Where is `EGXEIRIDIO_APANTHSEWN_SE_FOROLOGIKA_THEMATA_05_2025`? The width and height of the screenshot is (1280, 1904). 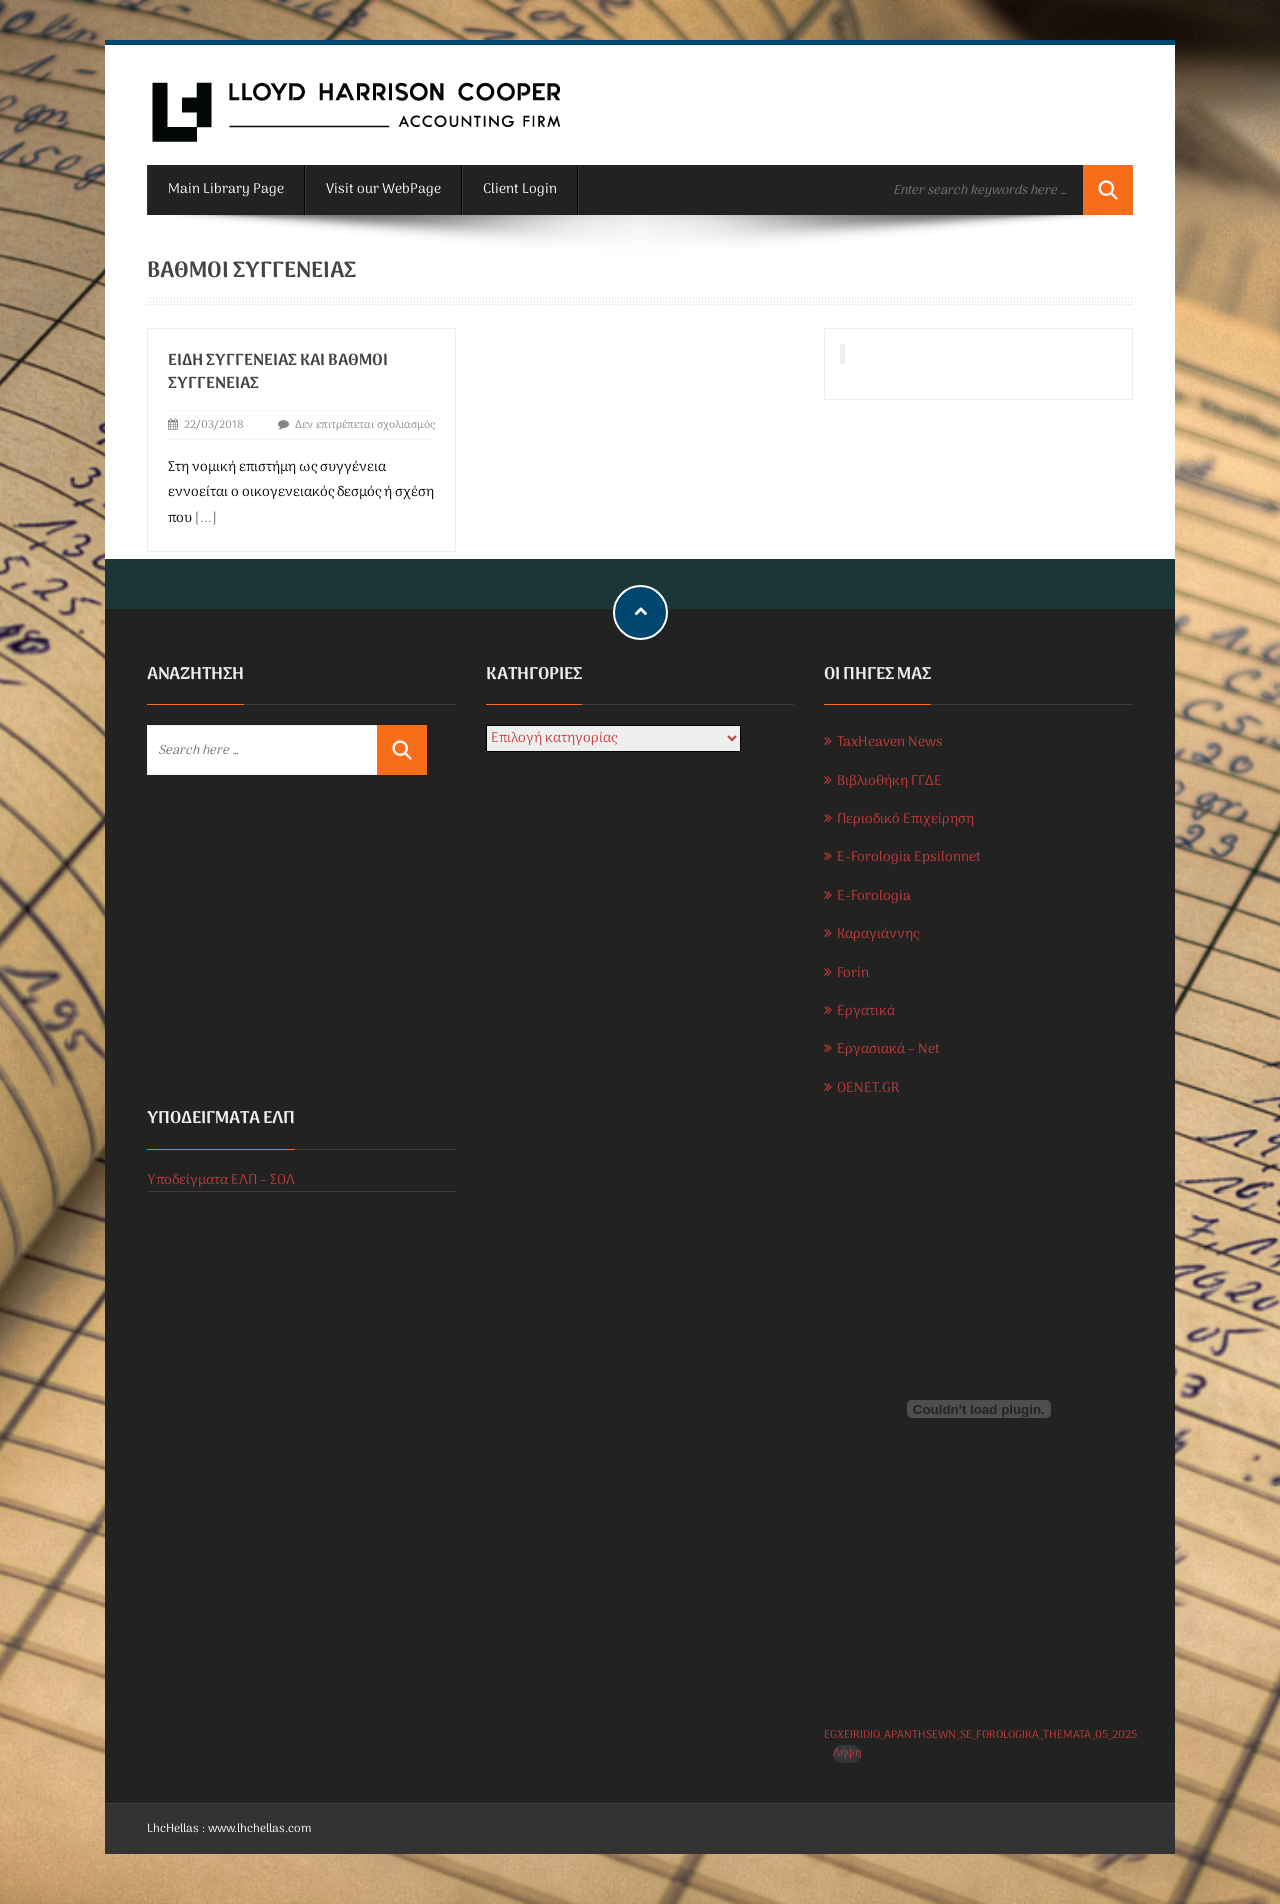
EGXEIRIDIO_APANTHSEWN_SE_FOROLOGIKA_THEMATA_05_2025 is located at coordinates (980, 1735).